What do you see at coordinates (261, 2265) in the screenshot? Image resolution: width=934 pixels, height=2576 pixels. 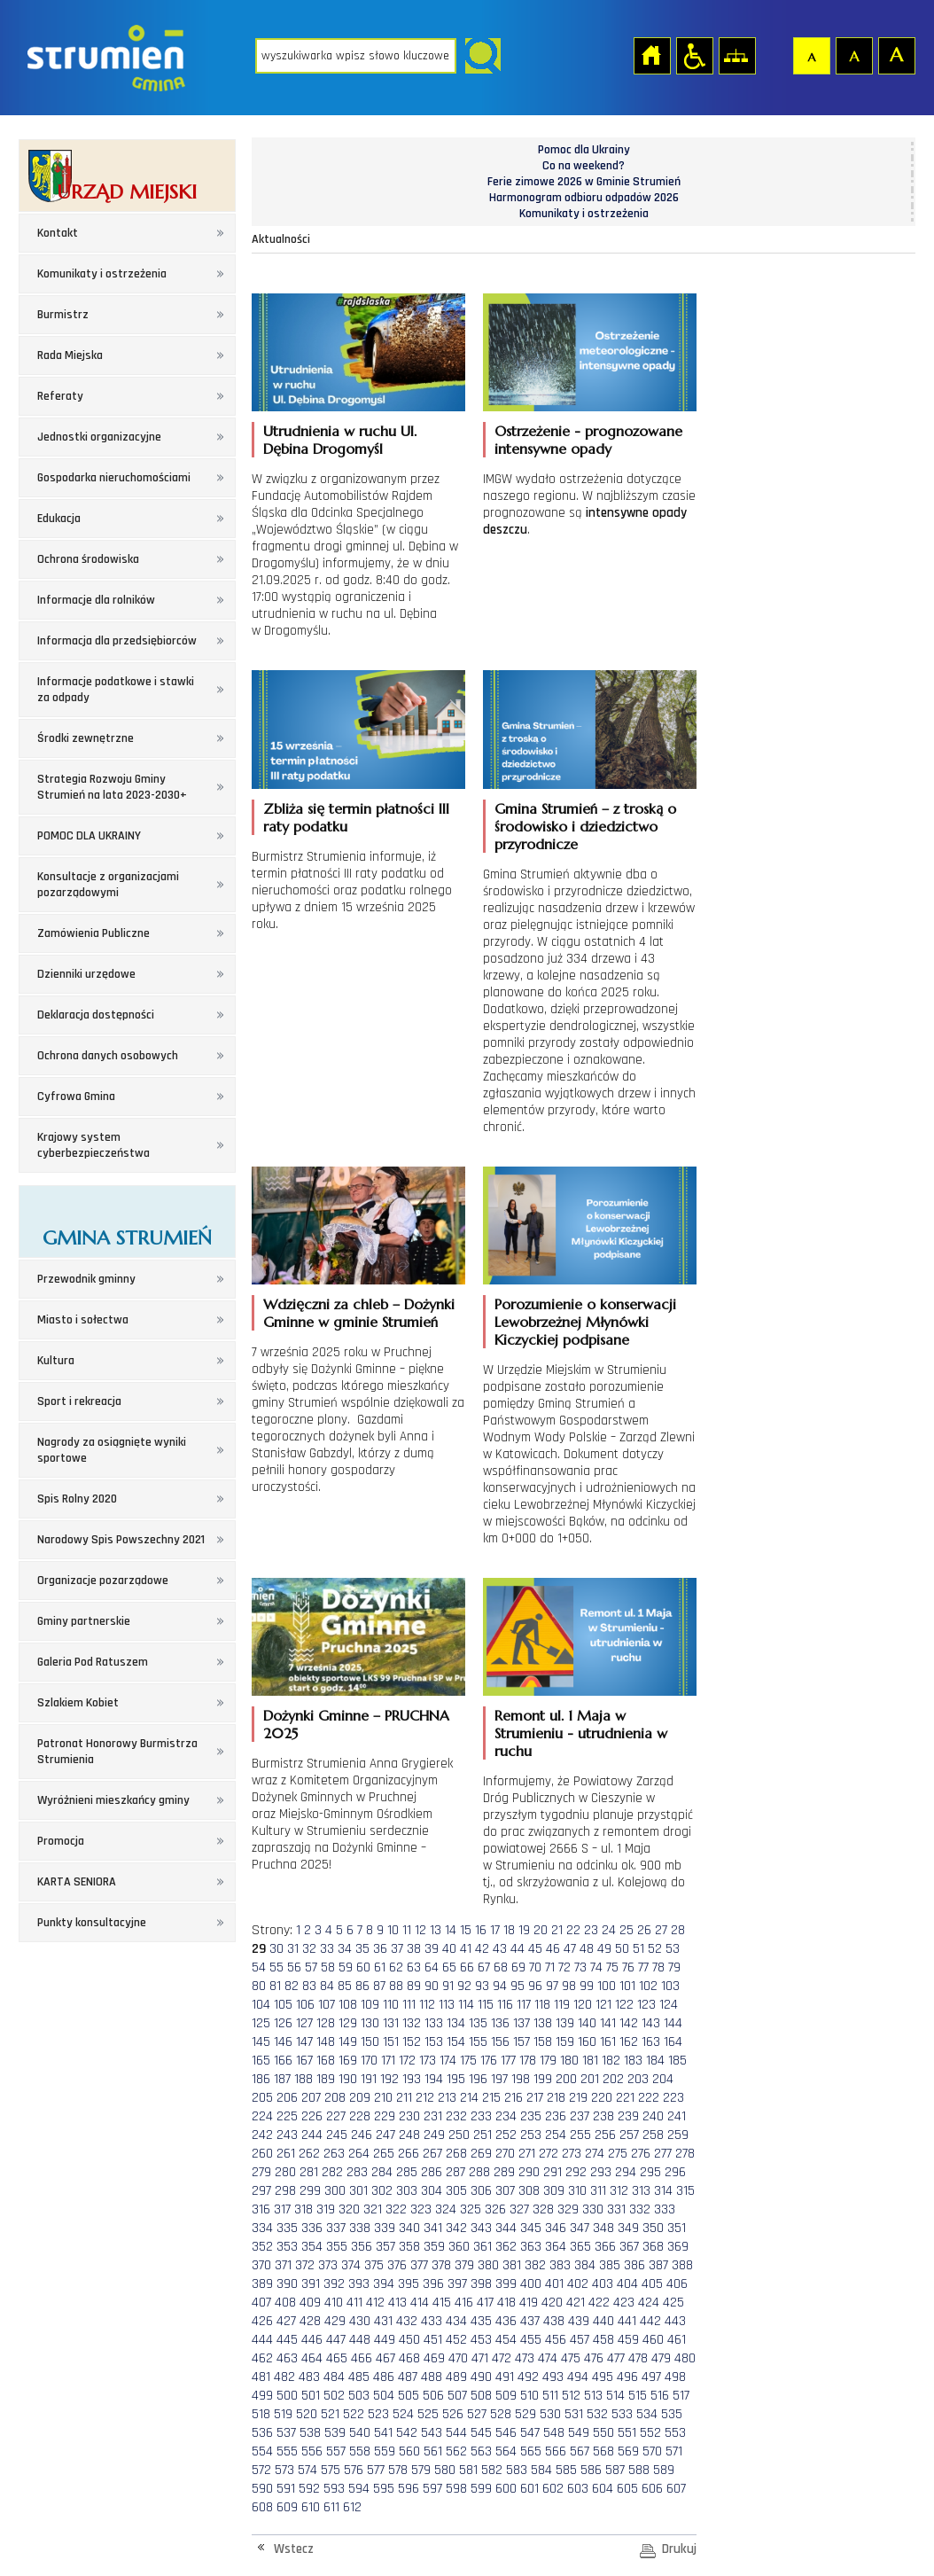 I see `370` at bounding box center [261, 2265].